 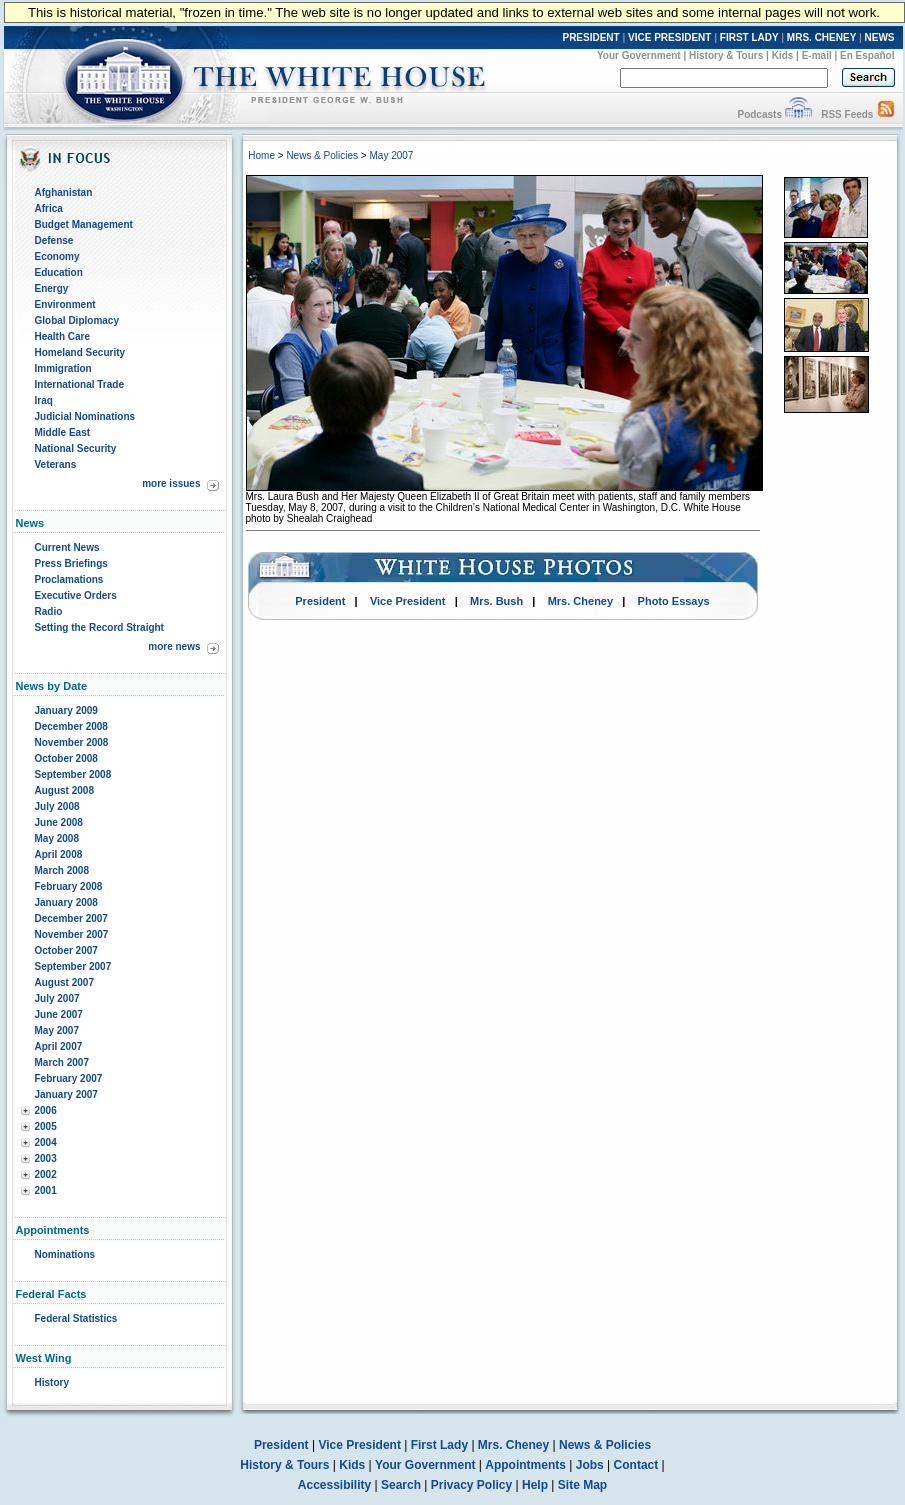 I want to click on January 2007, so click(x=66, y=1094).